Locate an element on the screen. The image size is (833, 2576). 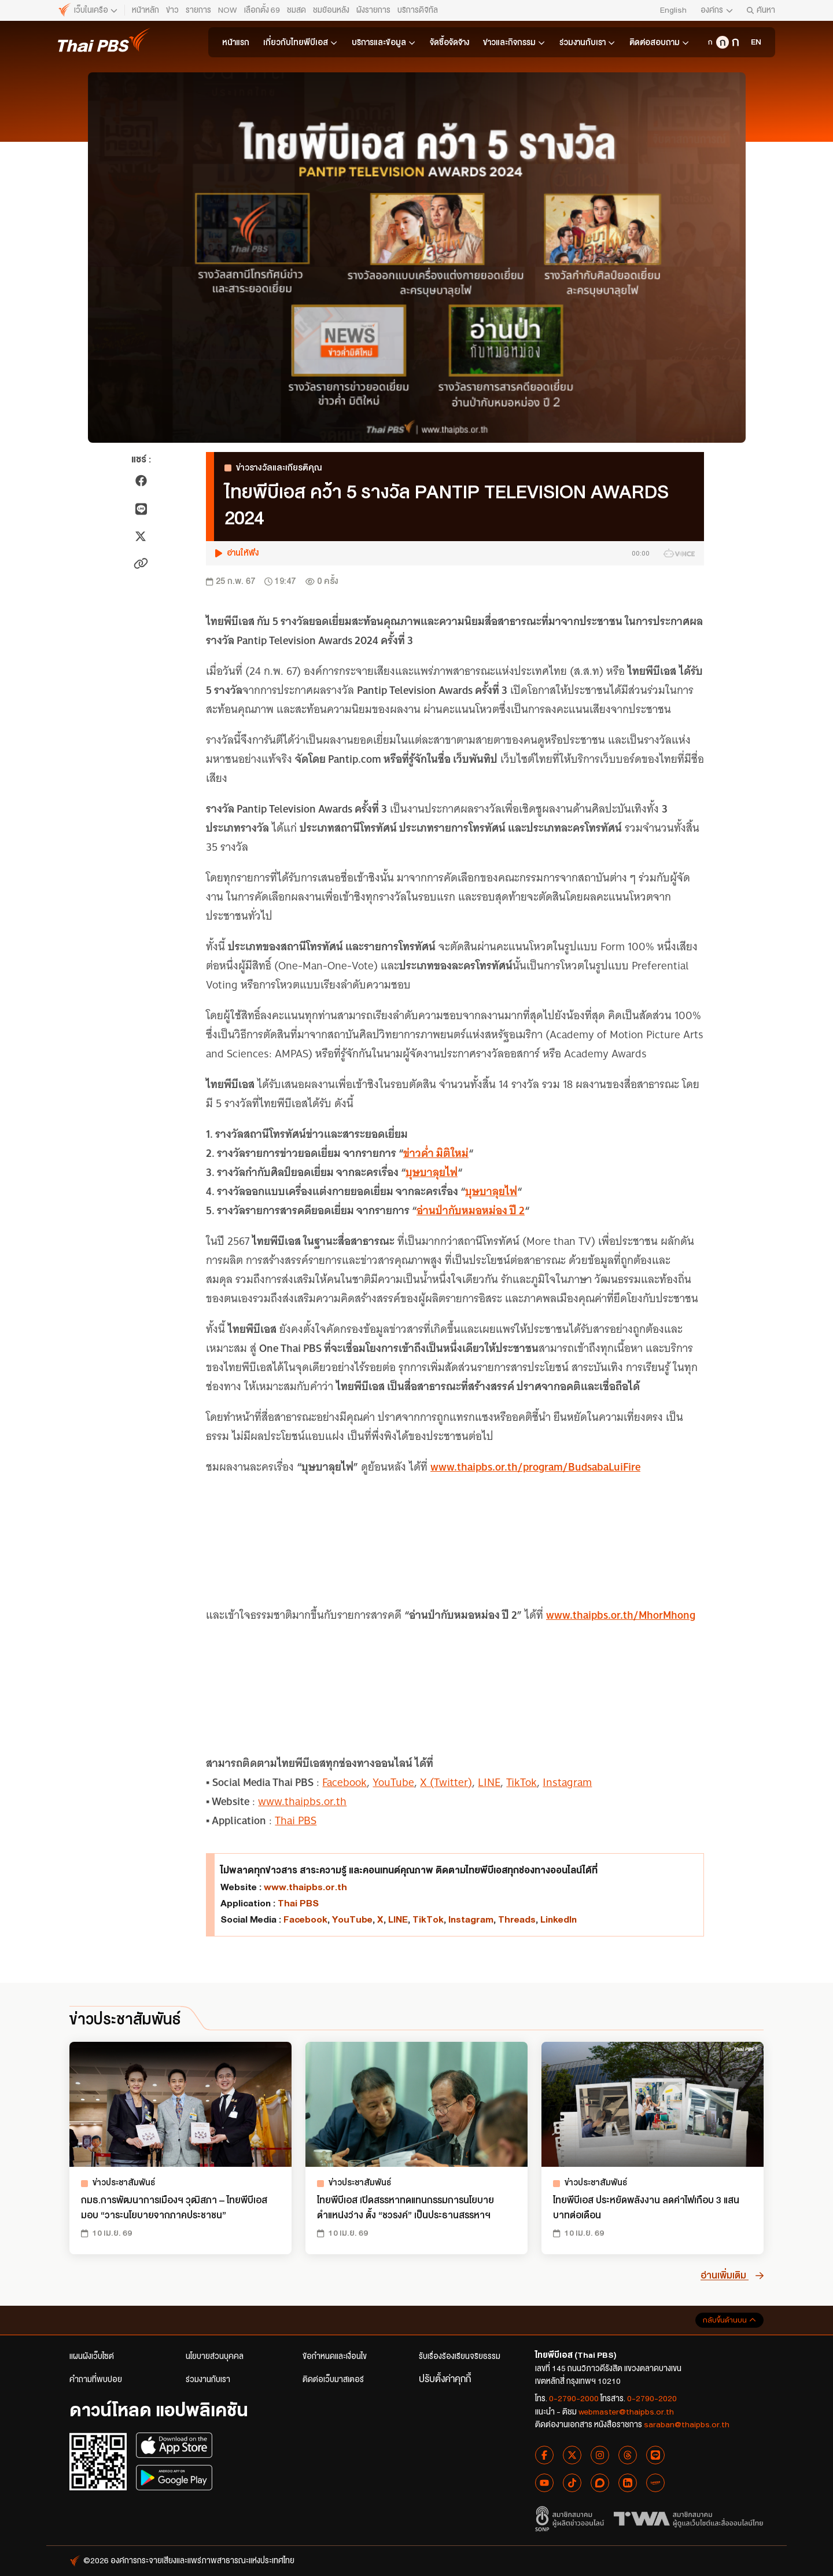
[ดาวน์โหลดแอปพลิเคชันบน App Store] is located at coordinates (174, 2445).